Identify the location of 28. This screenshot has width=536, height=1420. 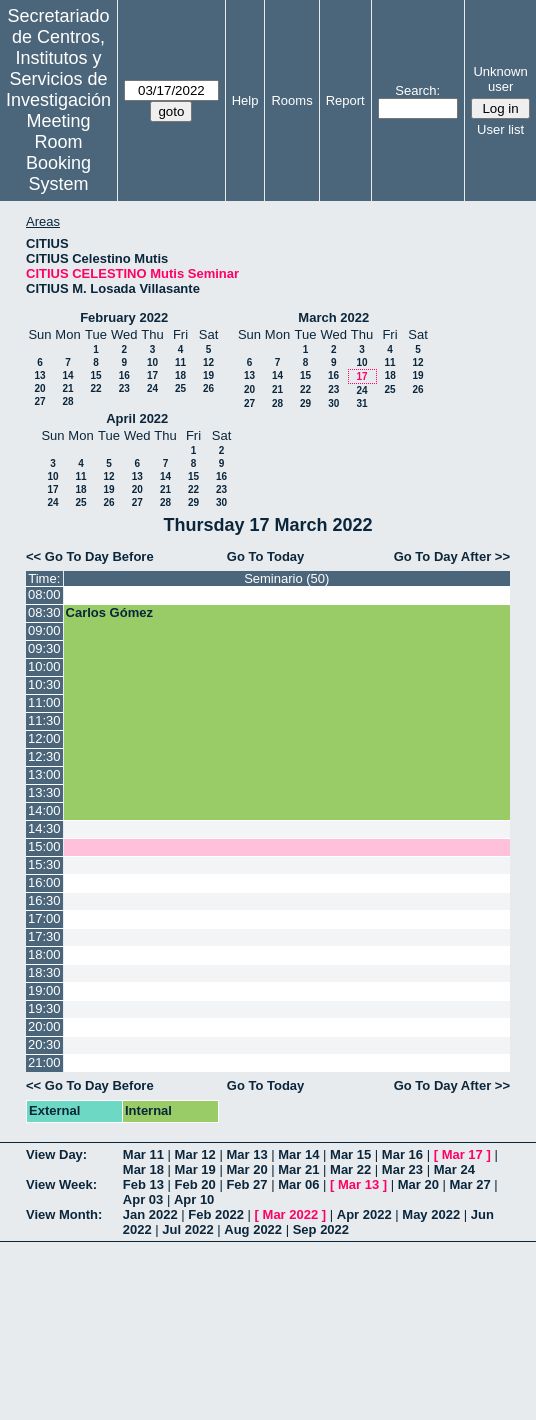
(67, 401).